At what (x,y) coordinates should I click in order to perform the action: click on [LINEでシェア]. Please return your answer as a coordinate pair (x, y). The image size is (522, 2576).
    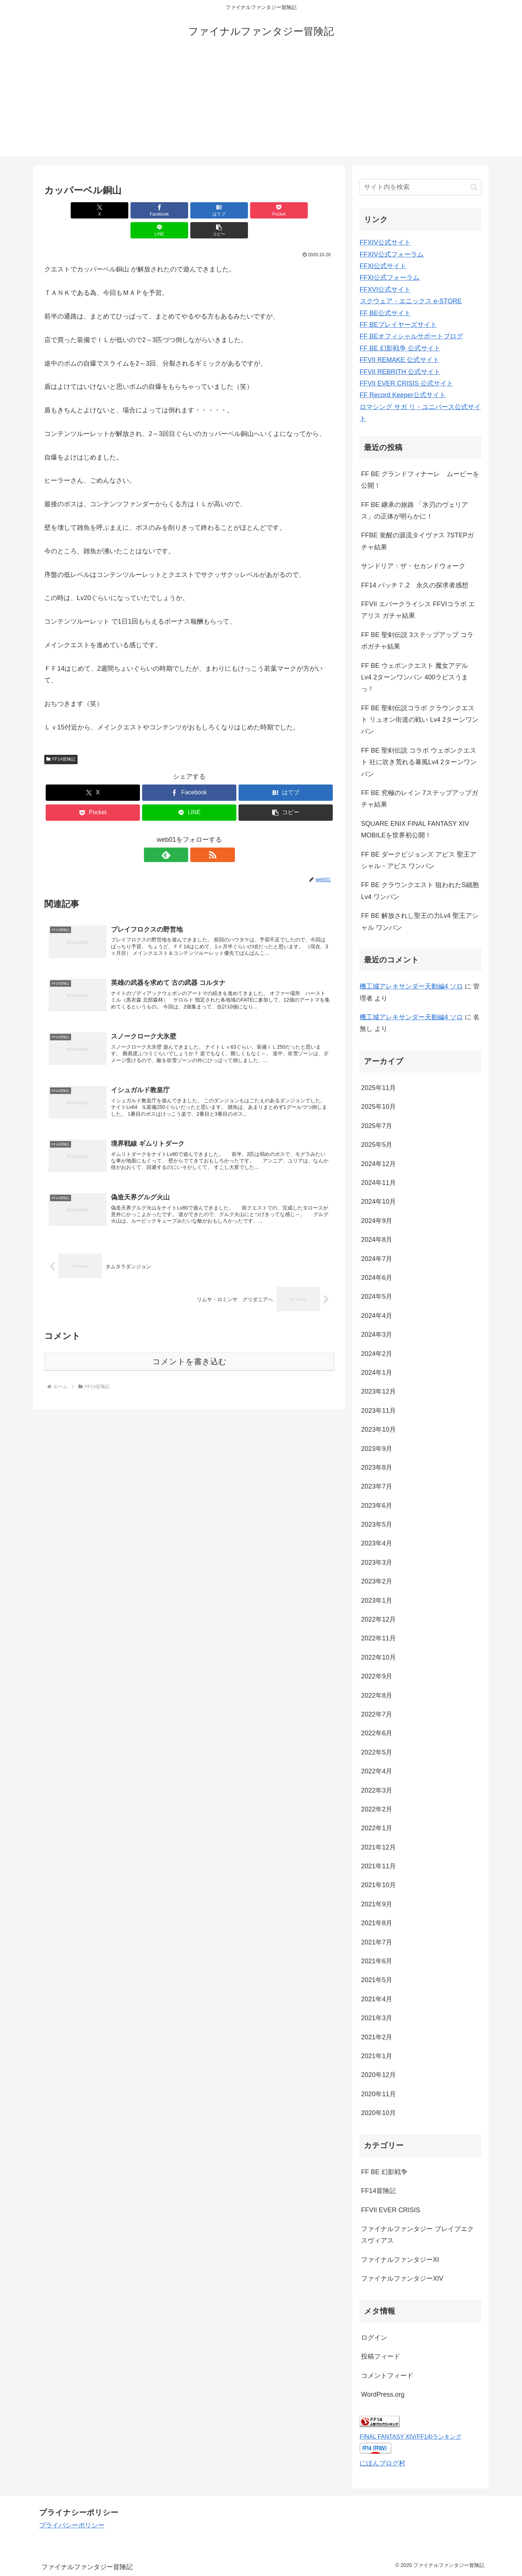
    Looking at the image, I should click on (262, 210).